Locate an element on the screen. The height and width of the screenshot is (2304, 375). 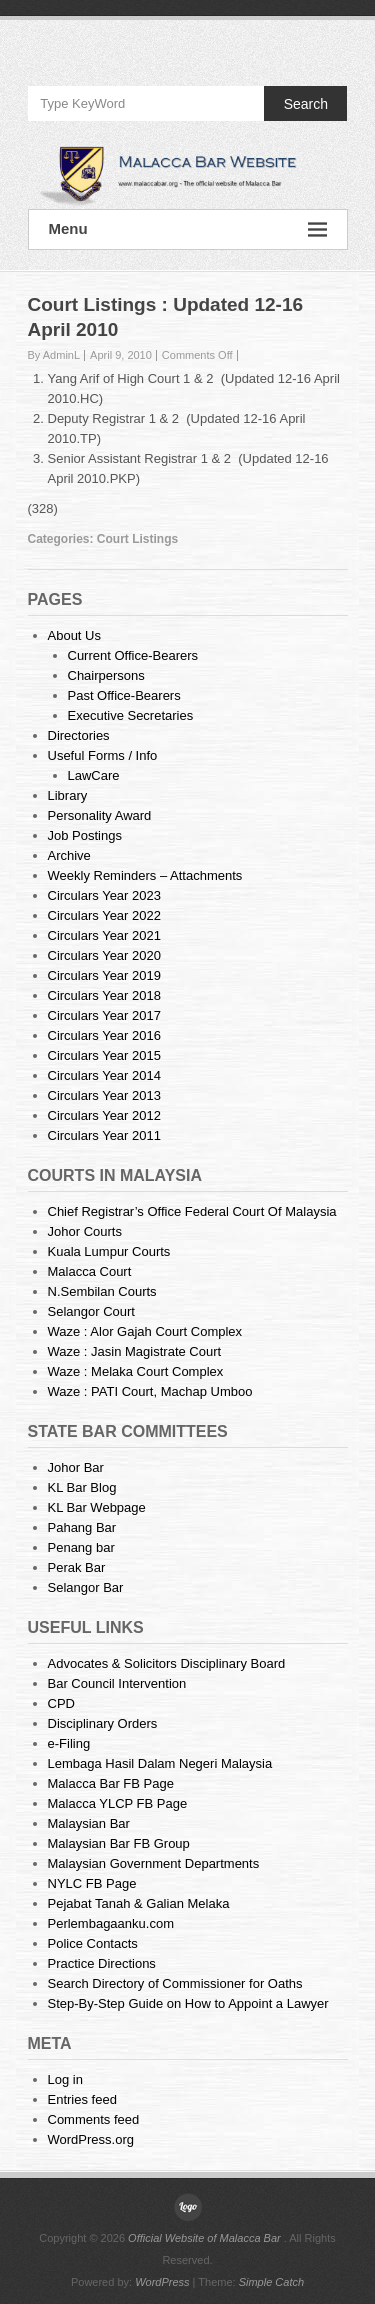
Kuala Lumpur Courts is located at coordinates (109, 1251).